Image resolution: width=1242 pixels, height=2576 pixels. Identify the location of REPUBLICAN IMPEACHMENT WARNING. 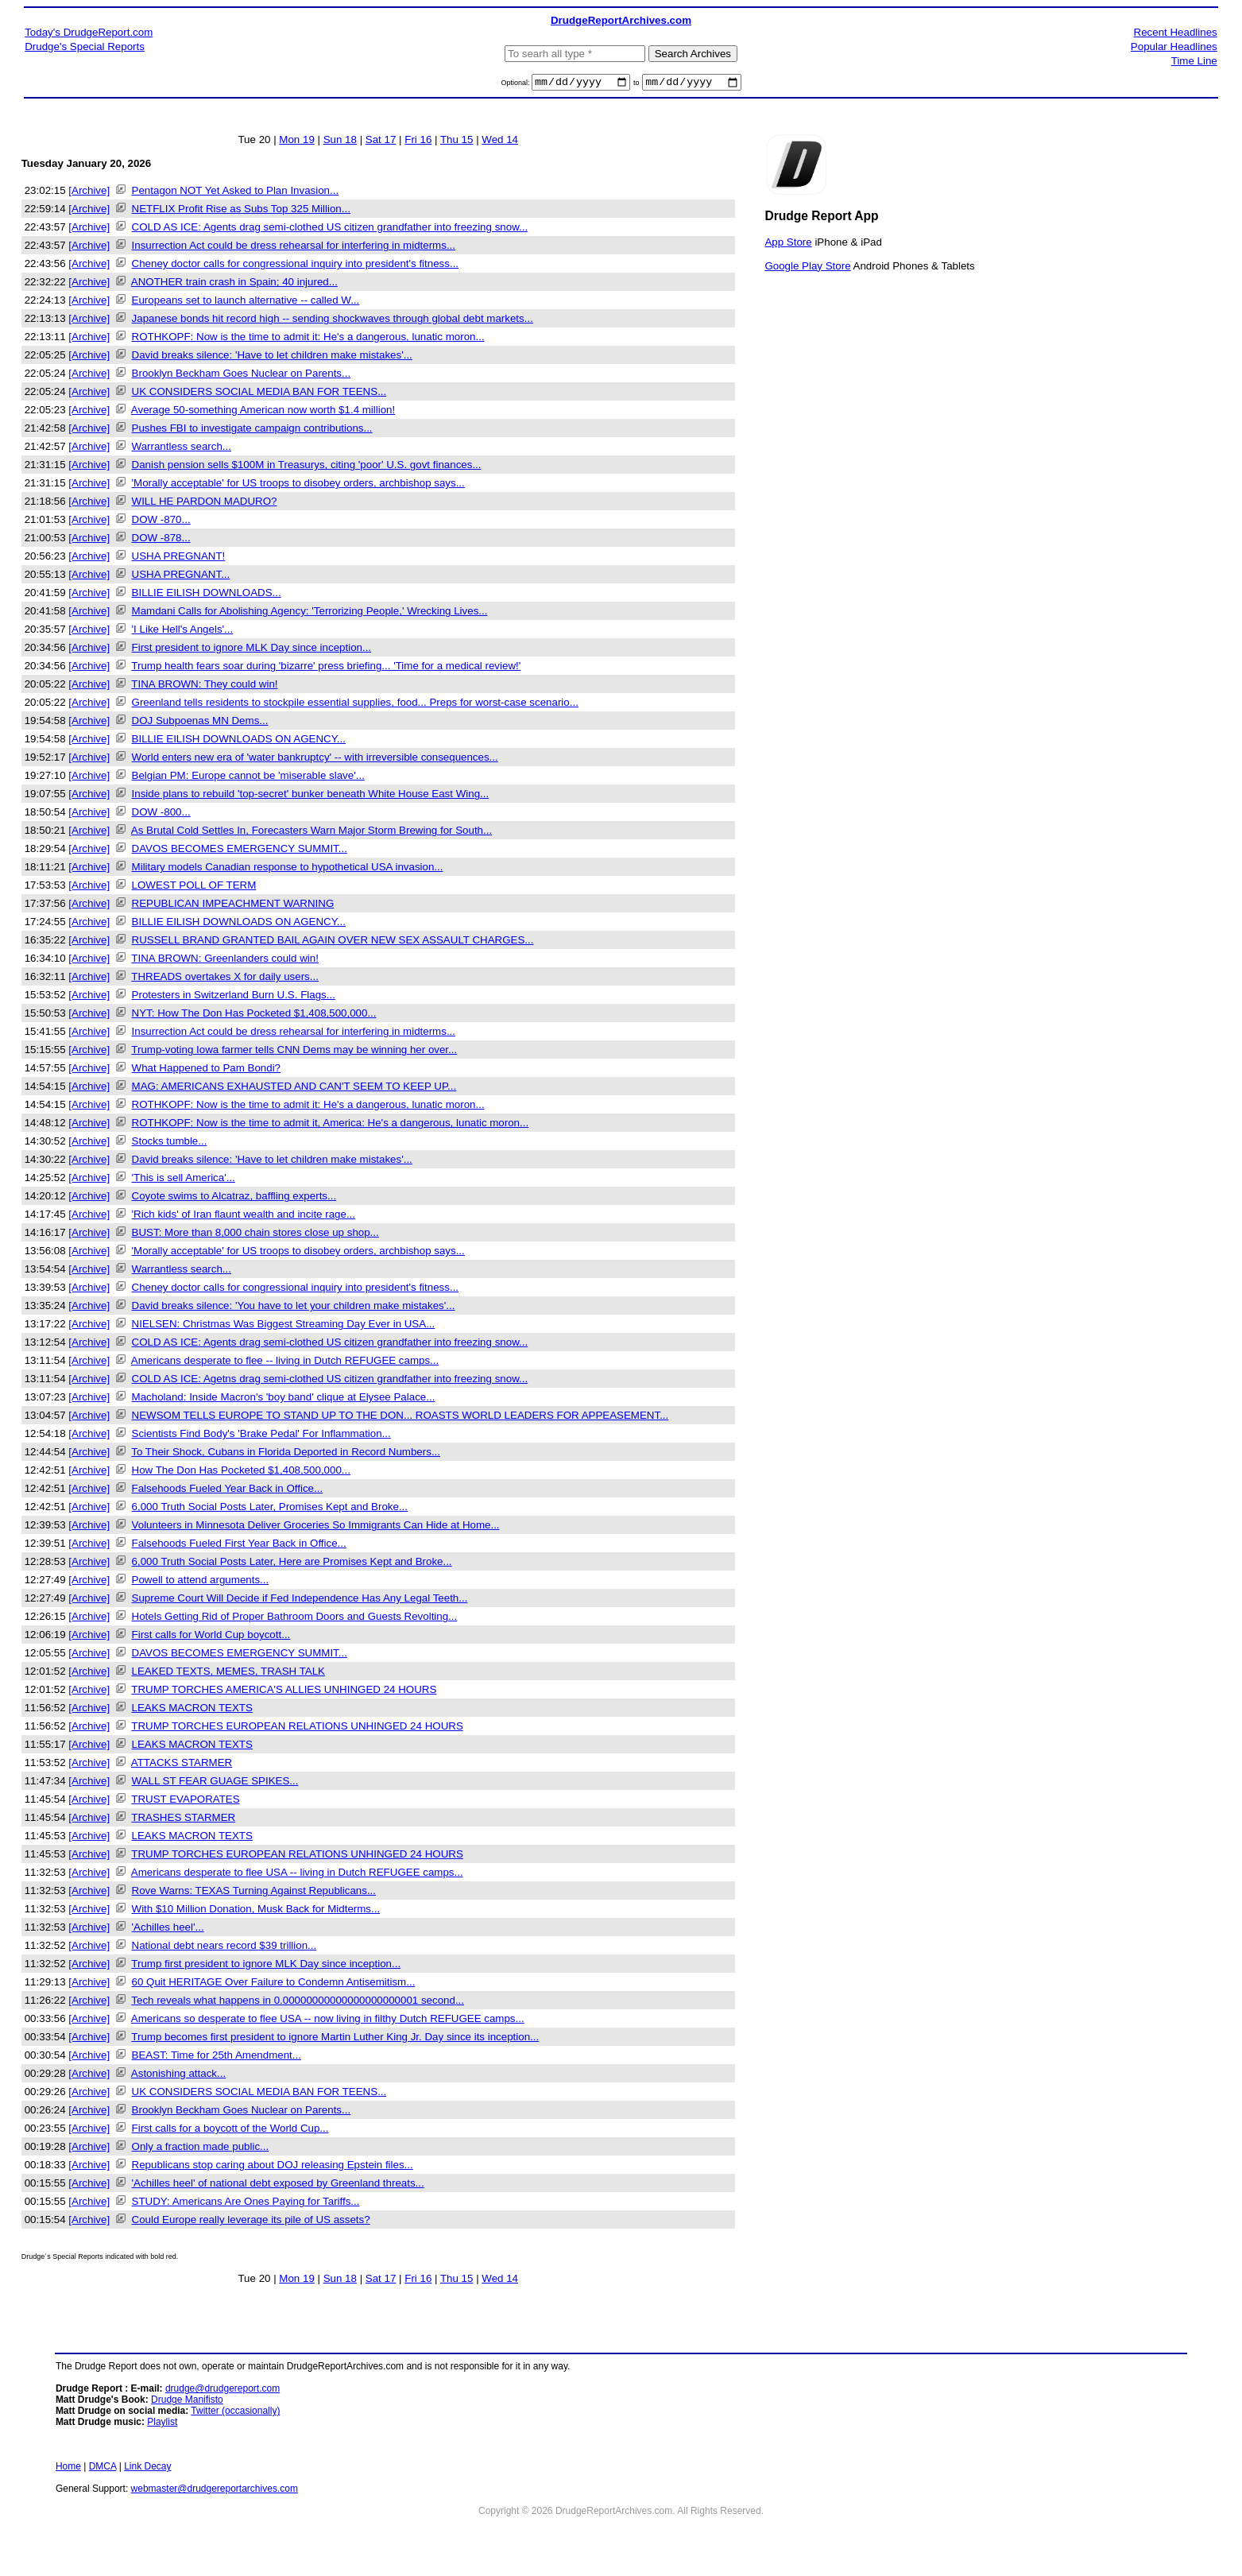
(233, 906).